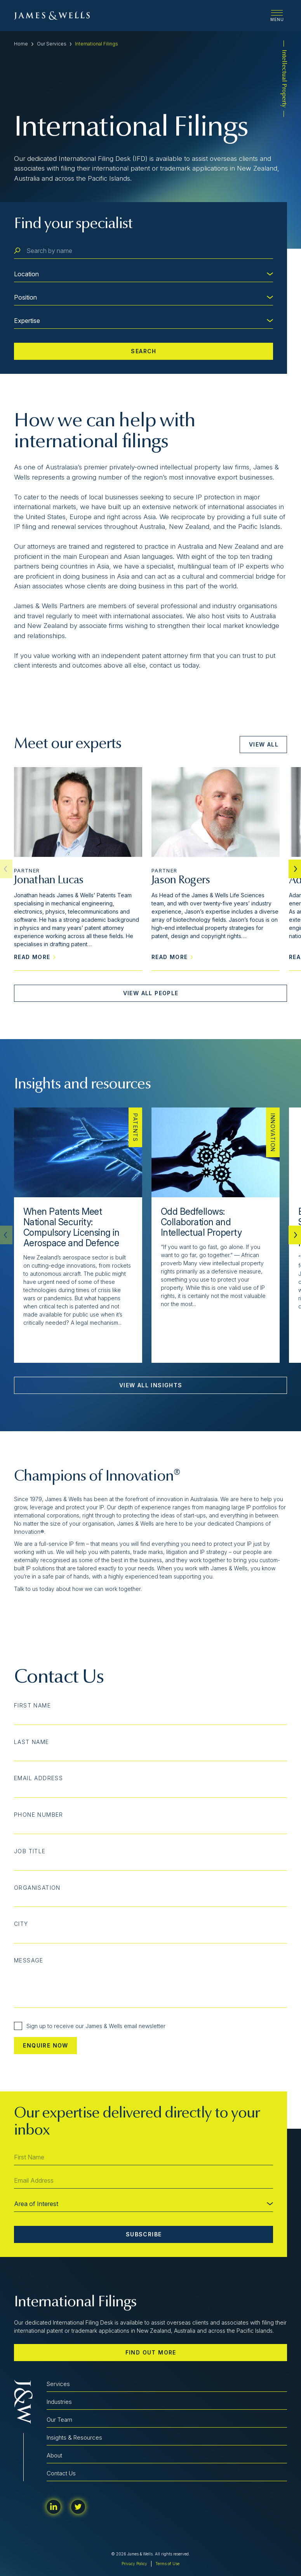 The height and width of the screenshot is (2576, 301). Describe the element at coordinates (30, 1851) in the screenshot. I see `Job Title` at that location.